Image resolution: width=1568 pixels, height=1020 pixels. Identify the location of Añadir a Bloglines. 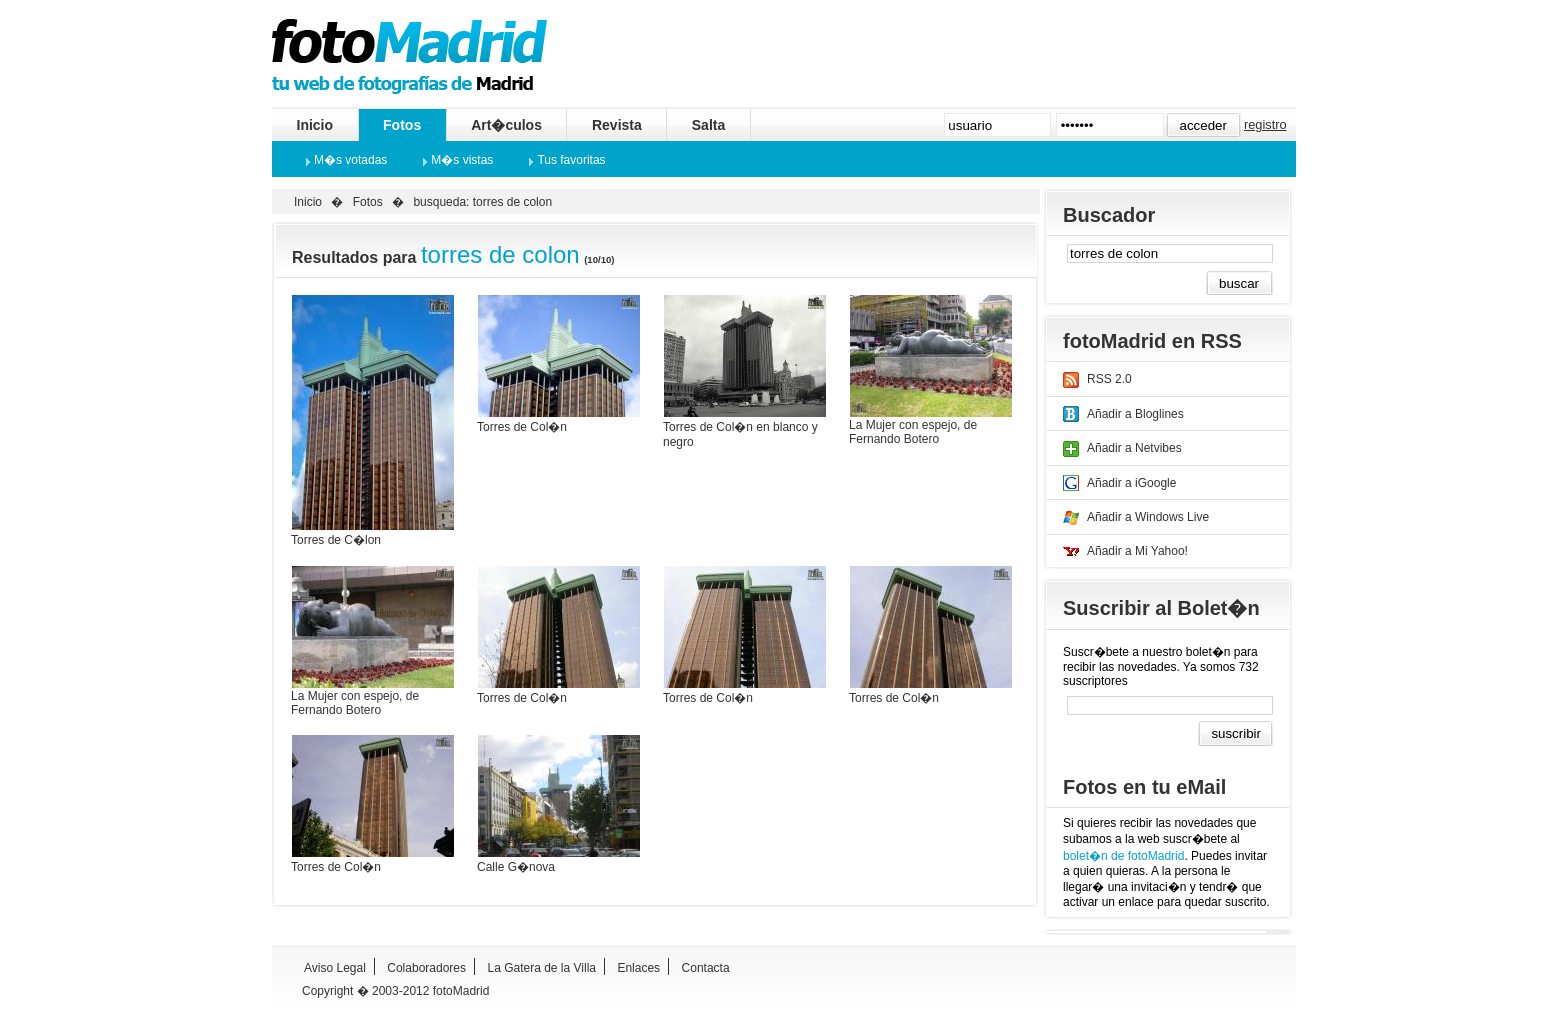
(1135, 414).